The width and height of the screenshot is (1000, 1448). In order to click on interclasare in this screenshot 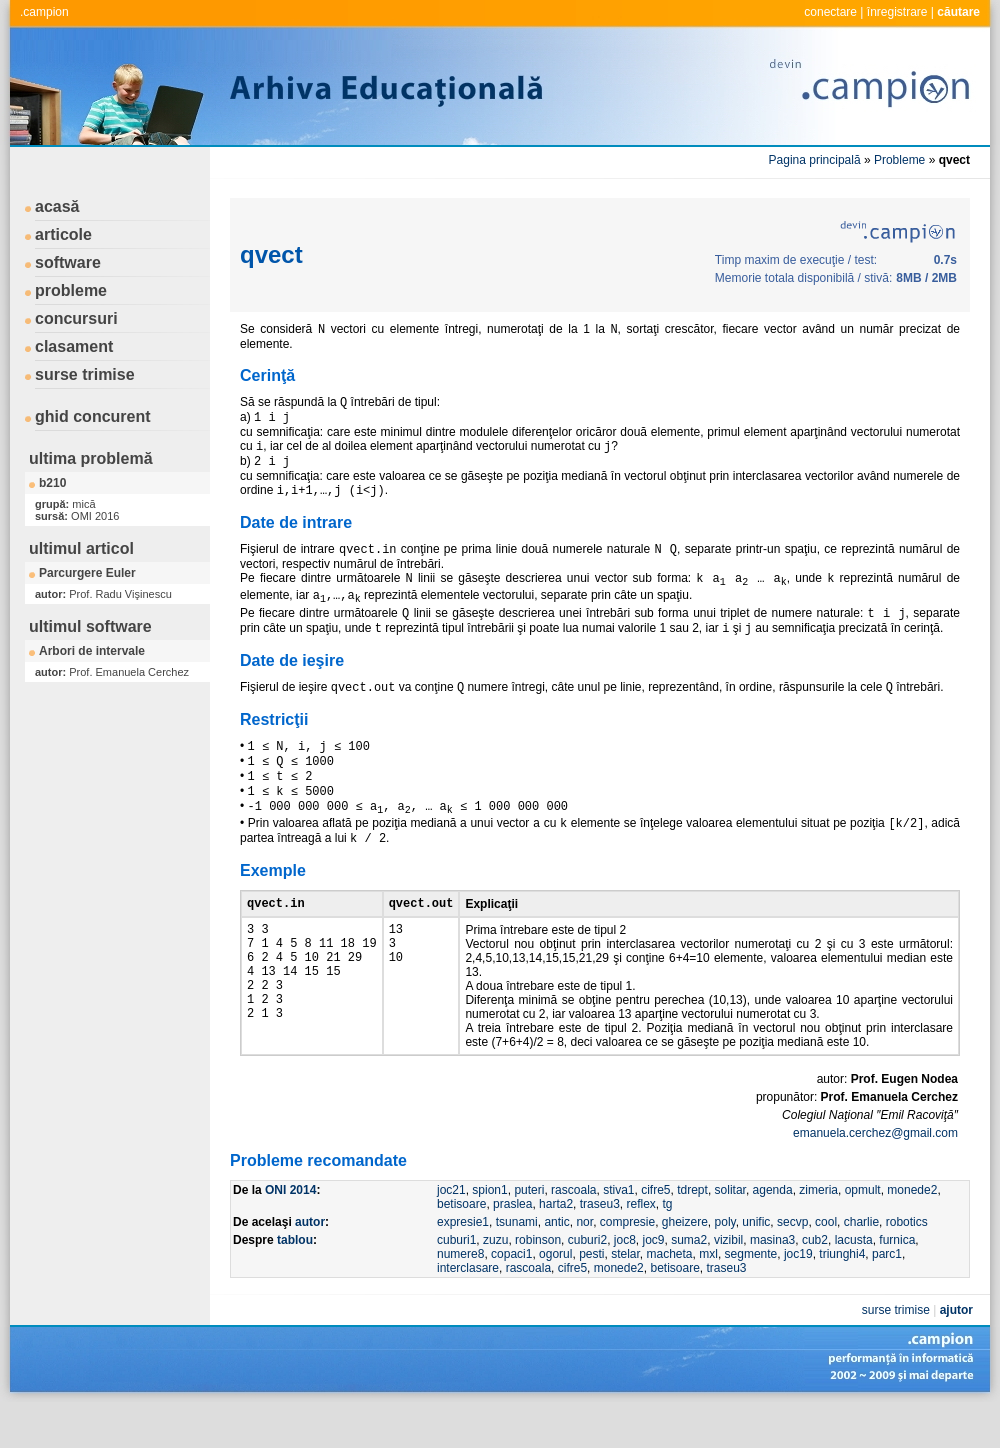, I will do `click(468, 1309)`.